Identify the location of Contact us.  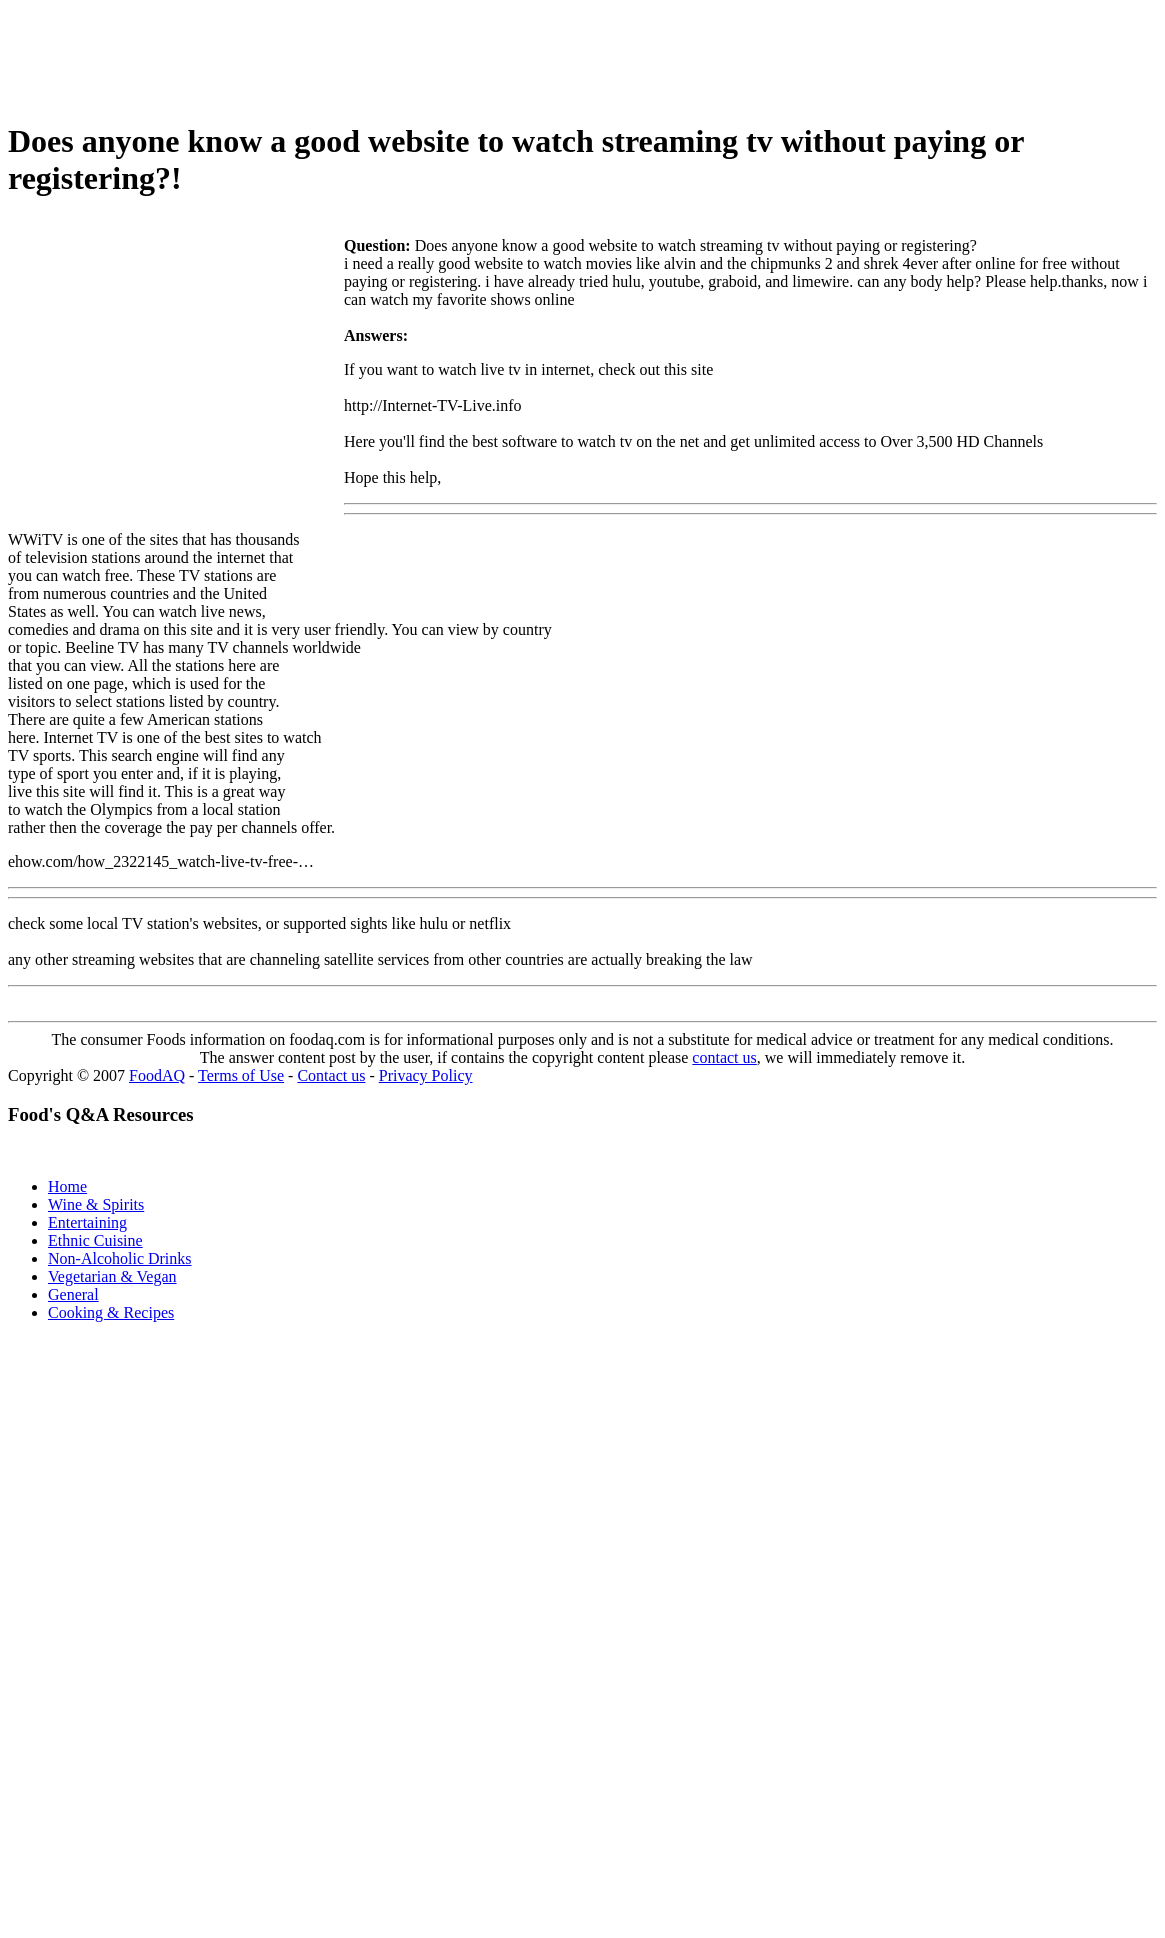
(331, 1075).